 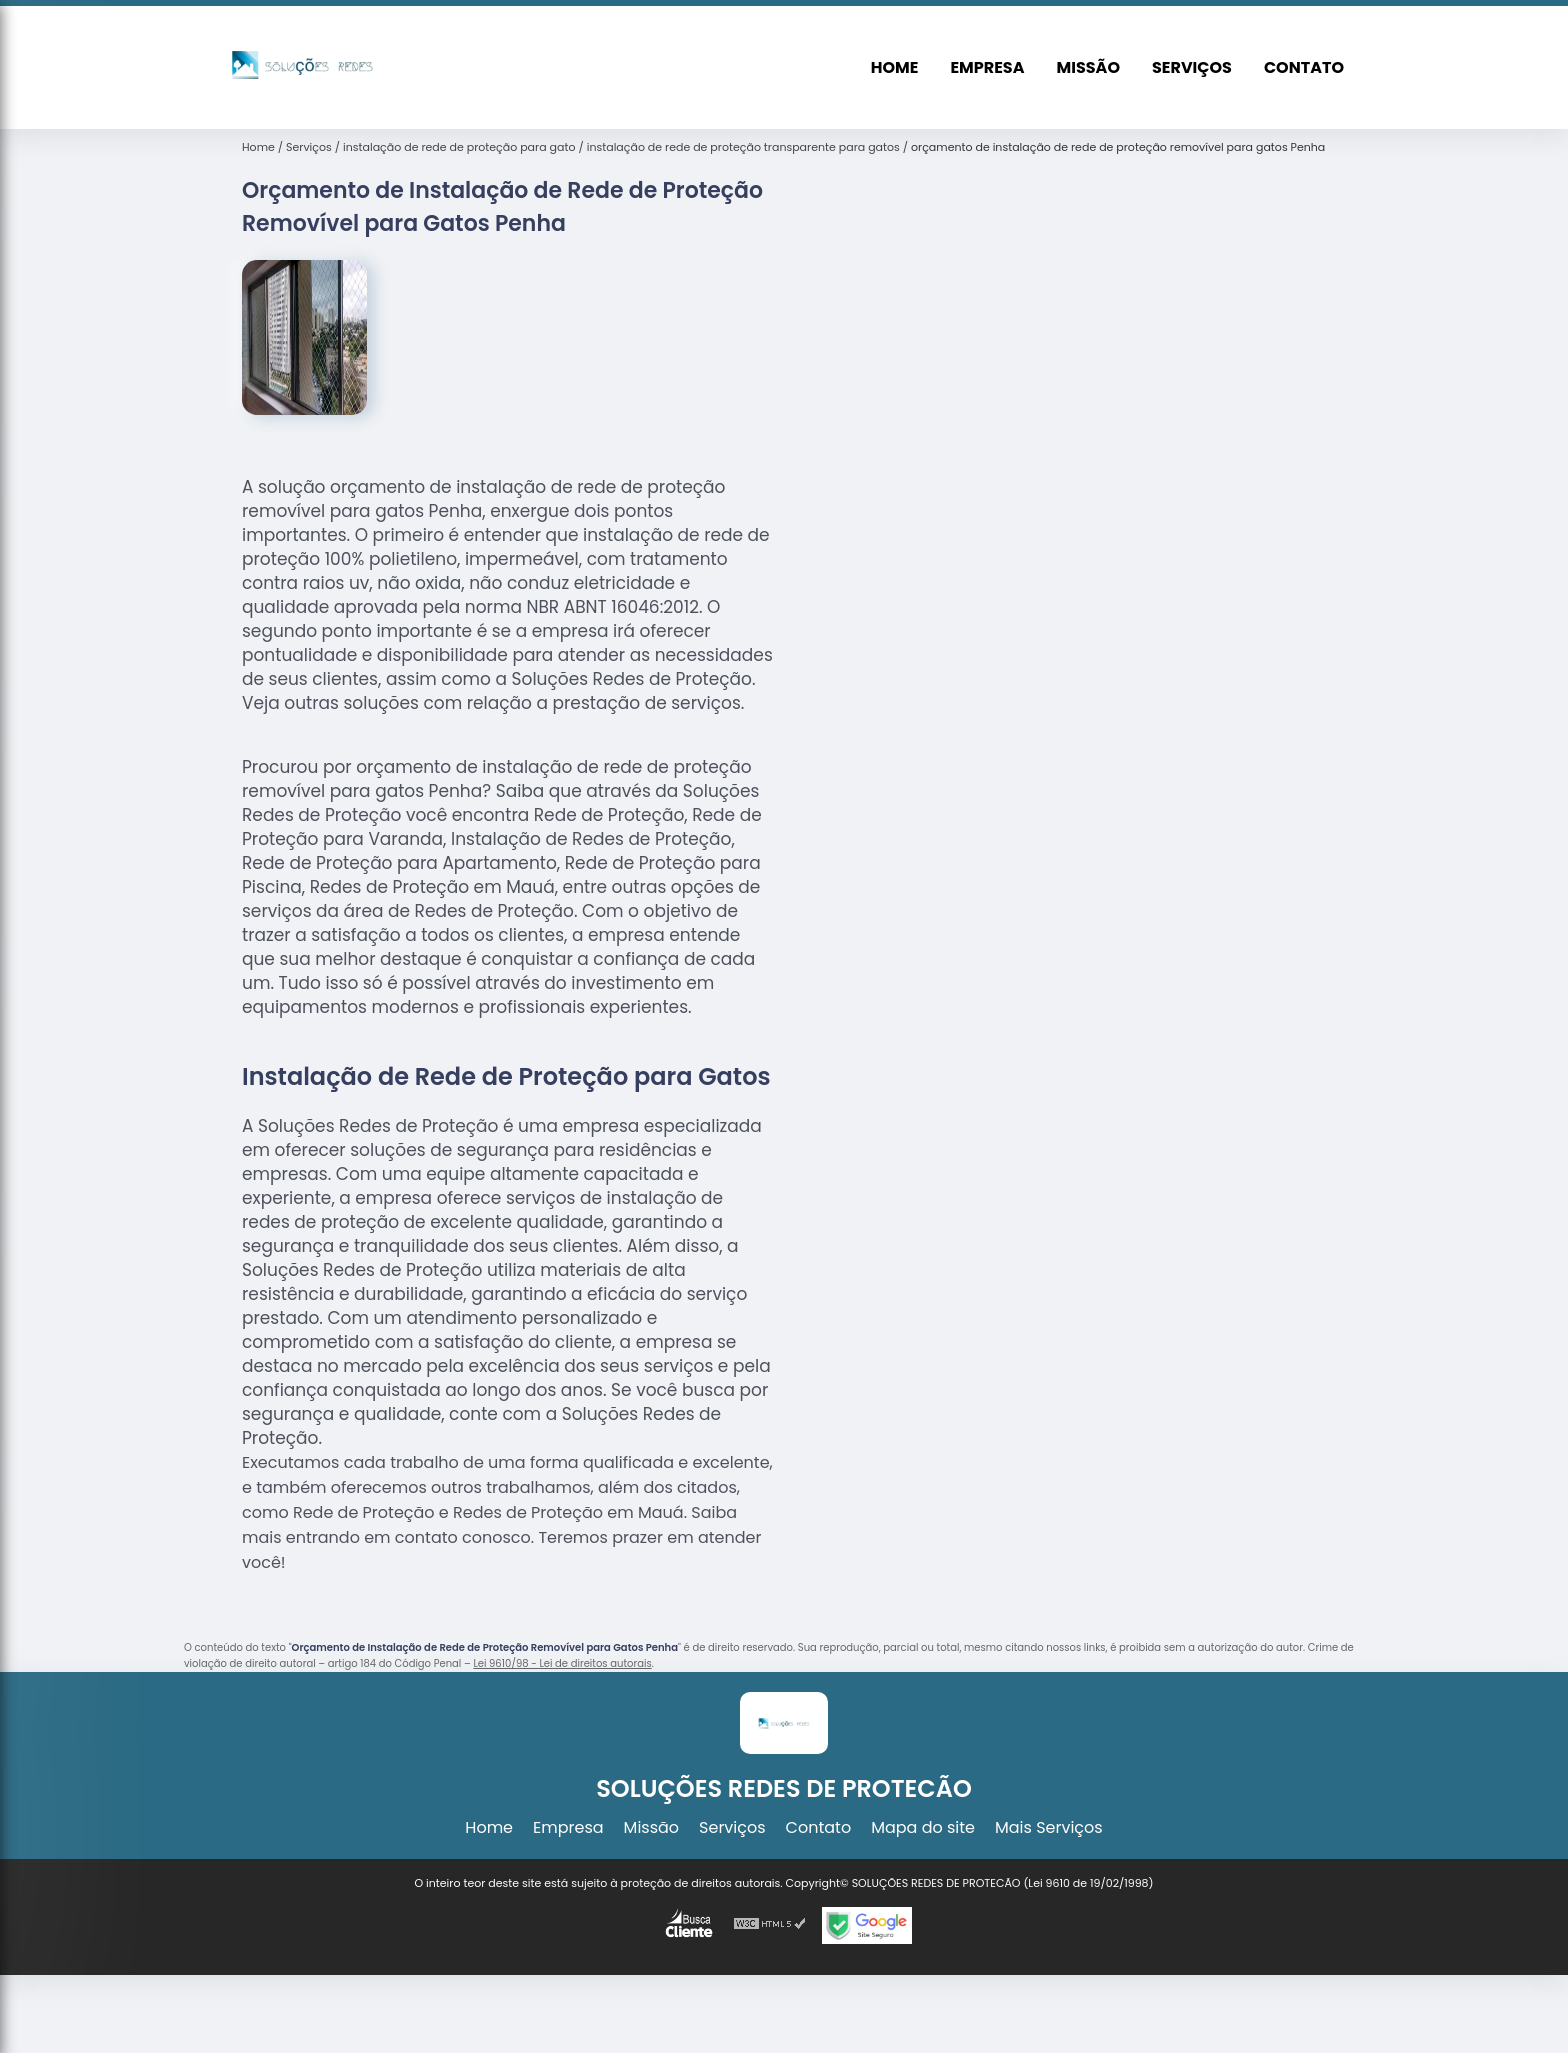 What do you see at coordinates (1088, 67) in the screenshot?
I see `Missão` at bounding box center [1088, 67].